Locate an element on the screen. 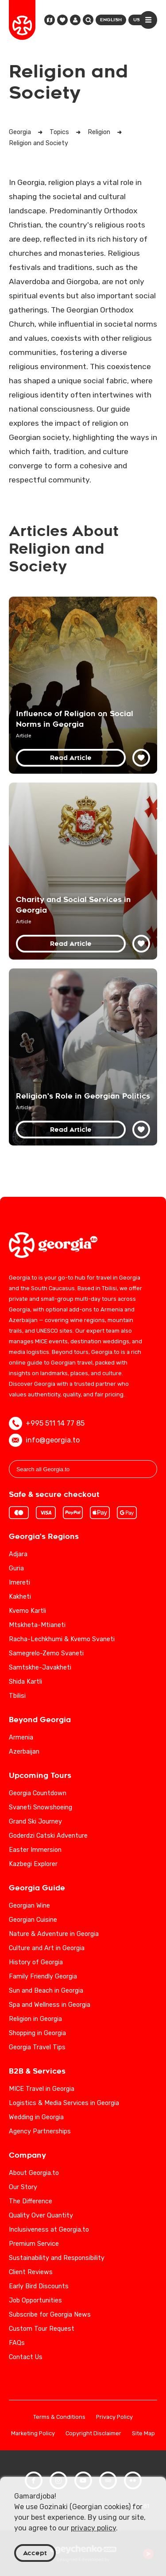  info@georgia.to is located at coordinates (44, 1440).